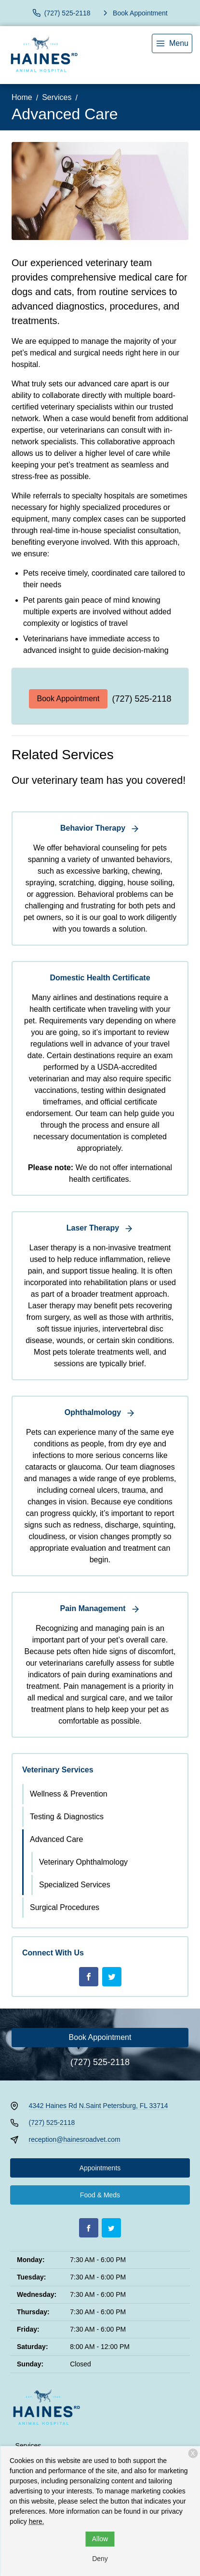  I want to click on Allow, so click(100, 2539).